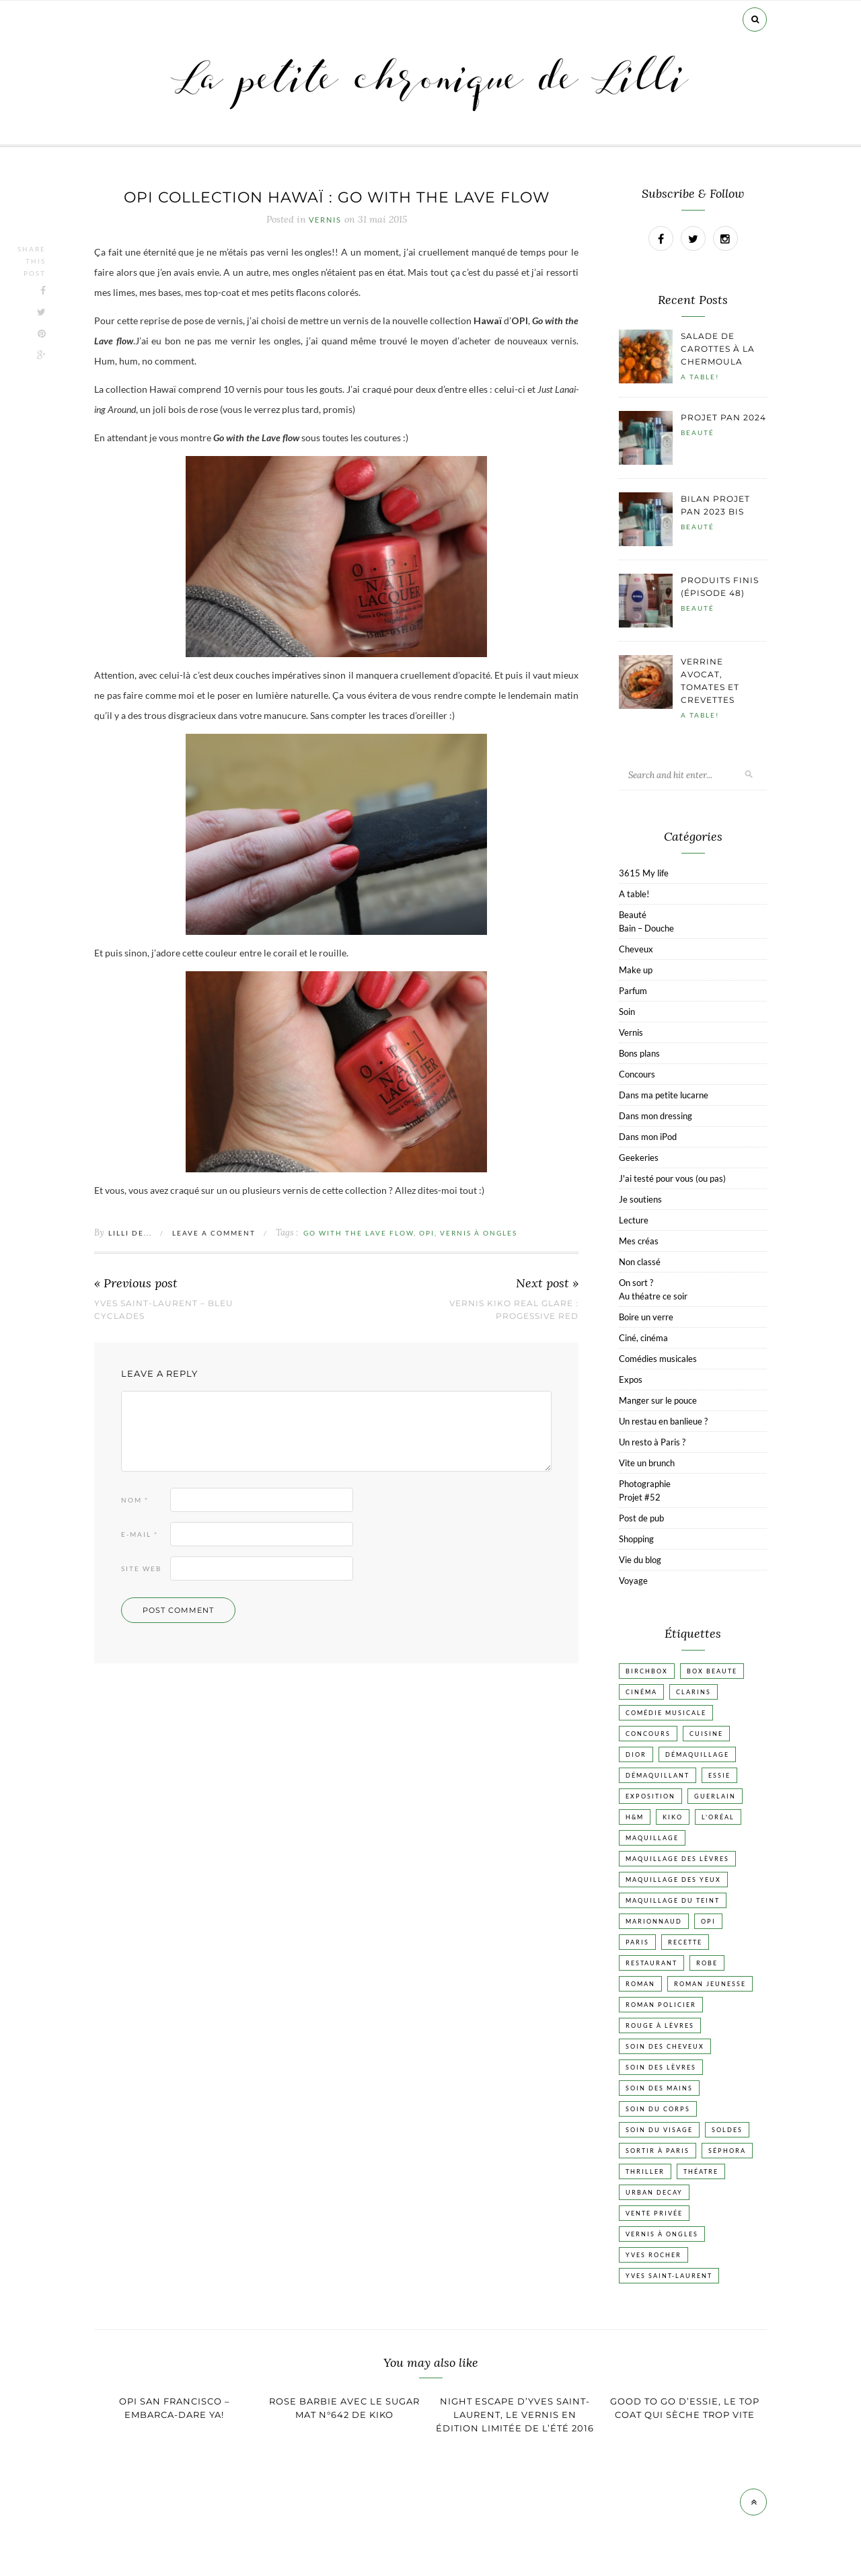 The image size is (861, 2576). What do you see at coordinates (647, 1671) in the screenshot?
I see `Birchbox [Birchbox (18 éléments)]` at bounding box center [647, 1671].